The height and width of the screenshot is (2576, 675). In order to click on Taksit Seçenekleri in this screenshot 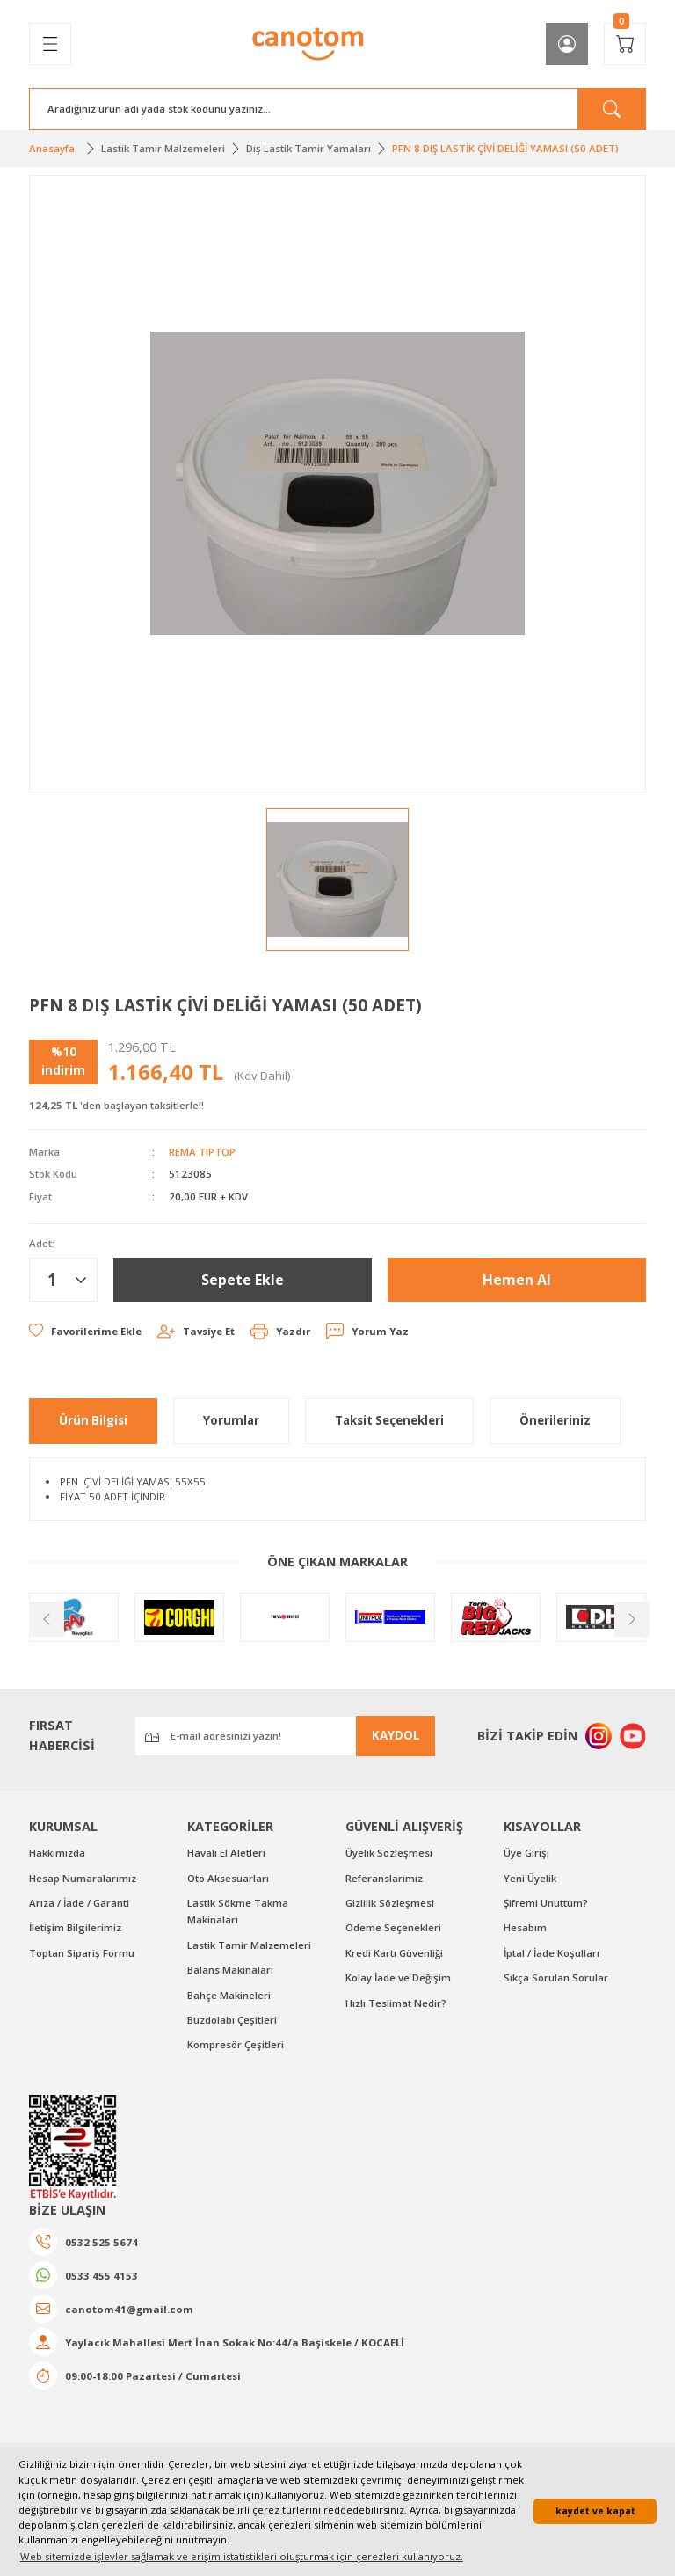, I will do `click(389, 1420)`.